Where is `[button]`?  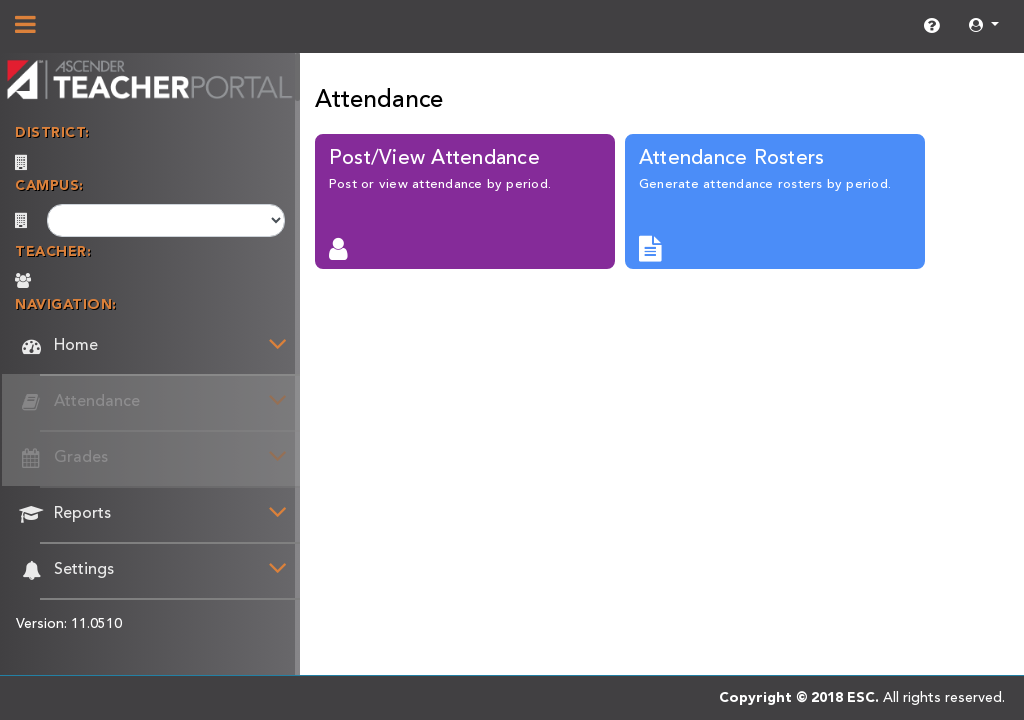 [button] is located at coordinates (984, 26).